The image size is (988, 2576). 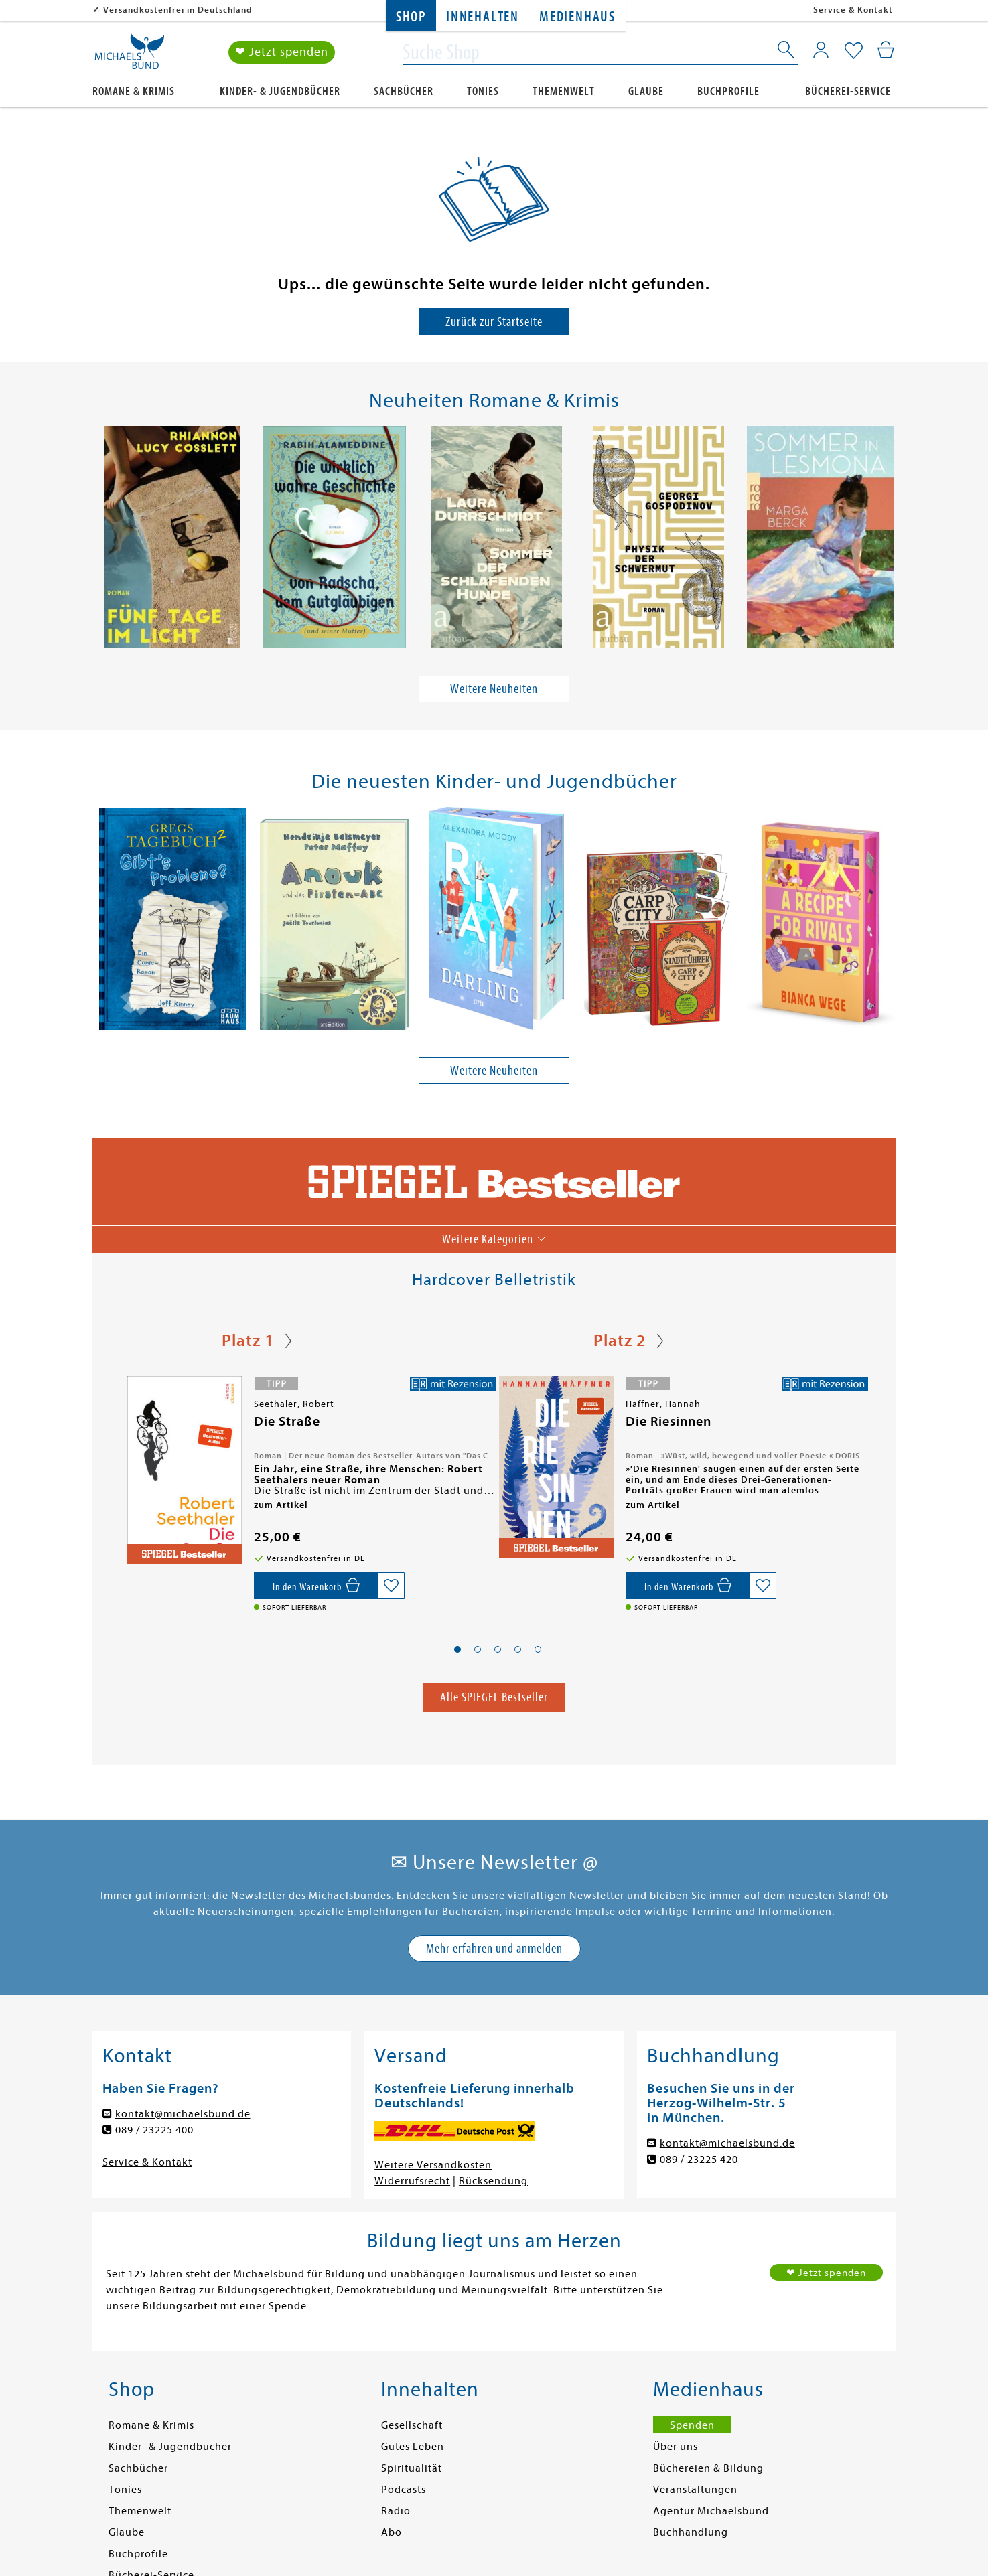 What do you see at coordinates (728, 91) in the screenshot?
I see `Buchprofile` at bounding box center [728, 91].